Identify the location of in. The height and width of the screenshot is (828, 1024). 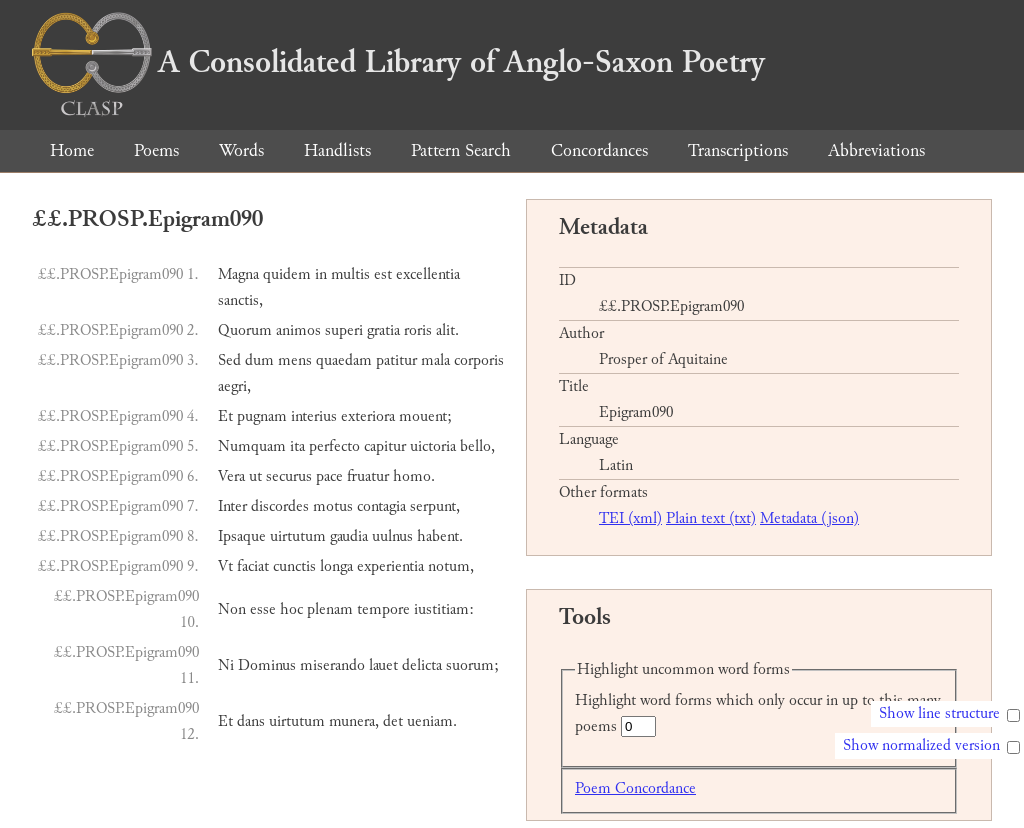
(321, 274).